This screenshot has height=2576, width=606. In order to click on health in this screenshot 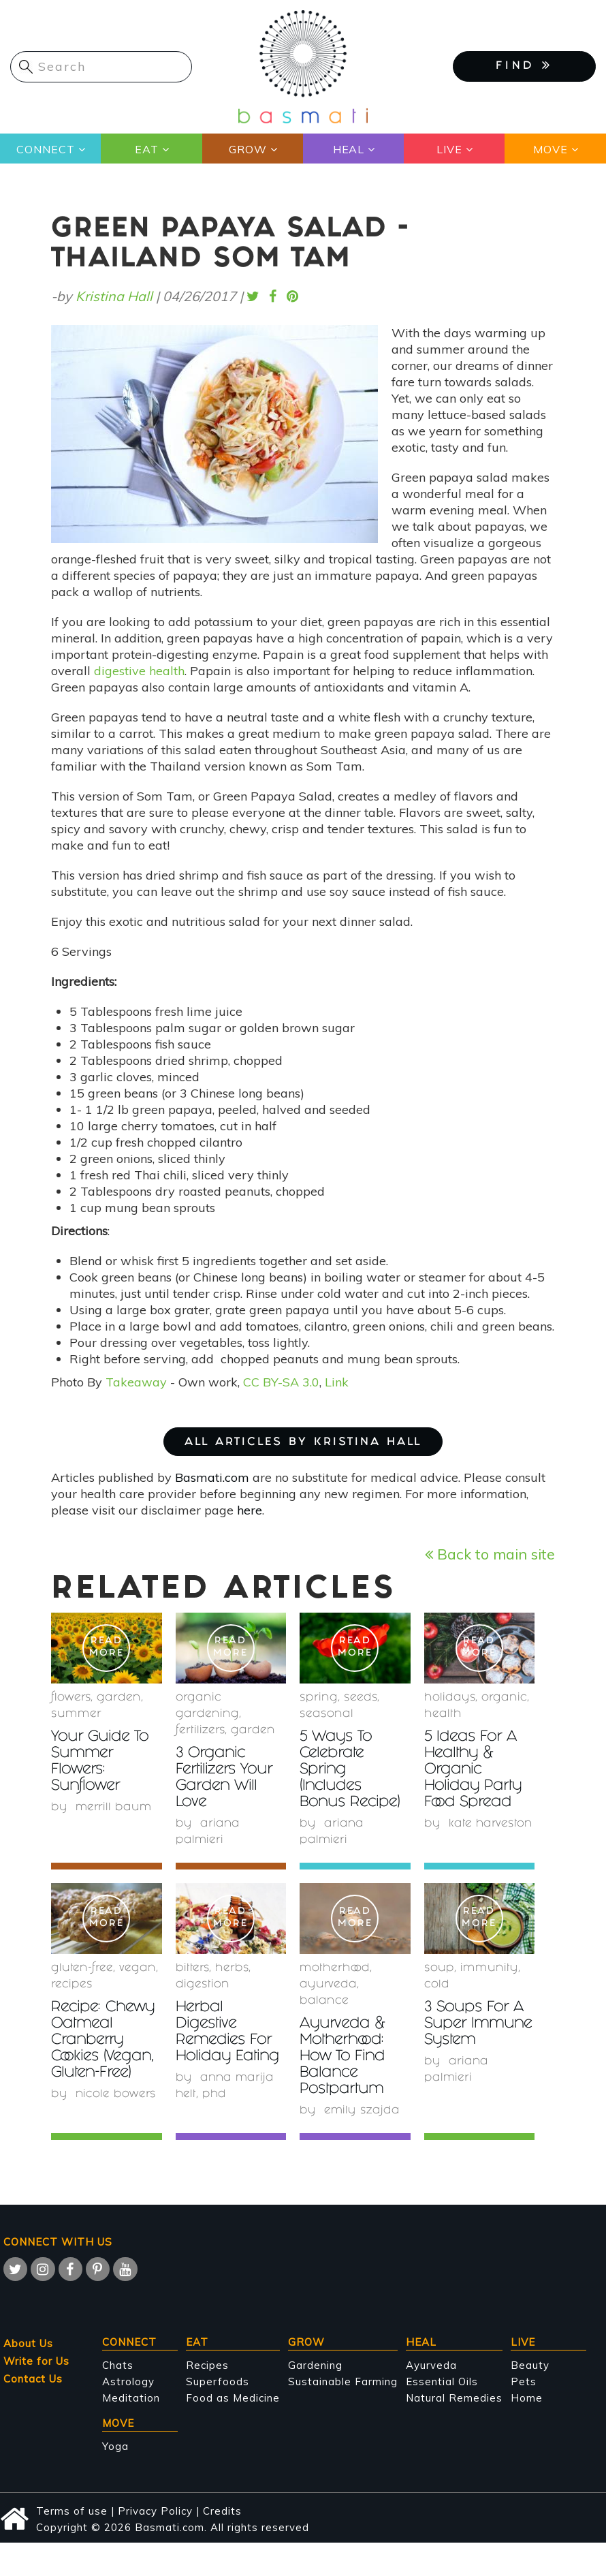, I will do `click(443, 1714)`.